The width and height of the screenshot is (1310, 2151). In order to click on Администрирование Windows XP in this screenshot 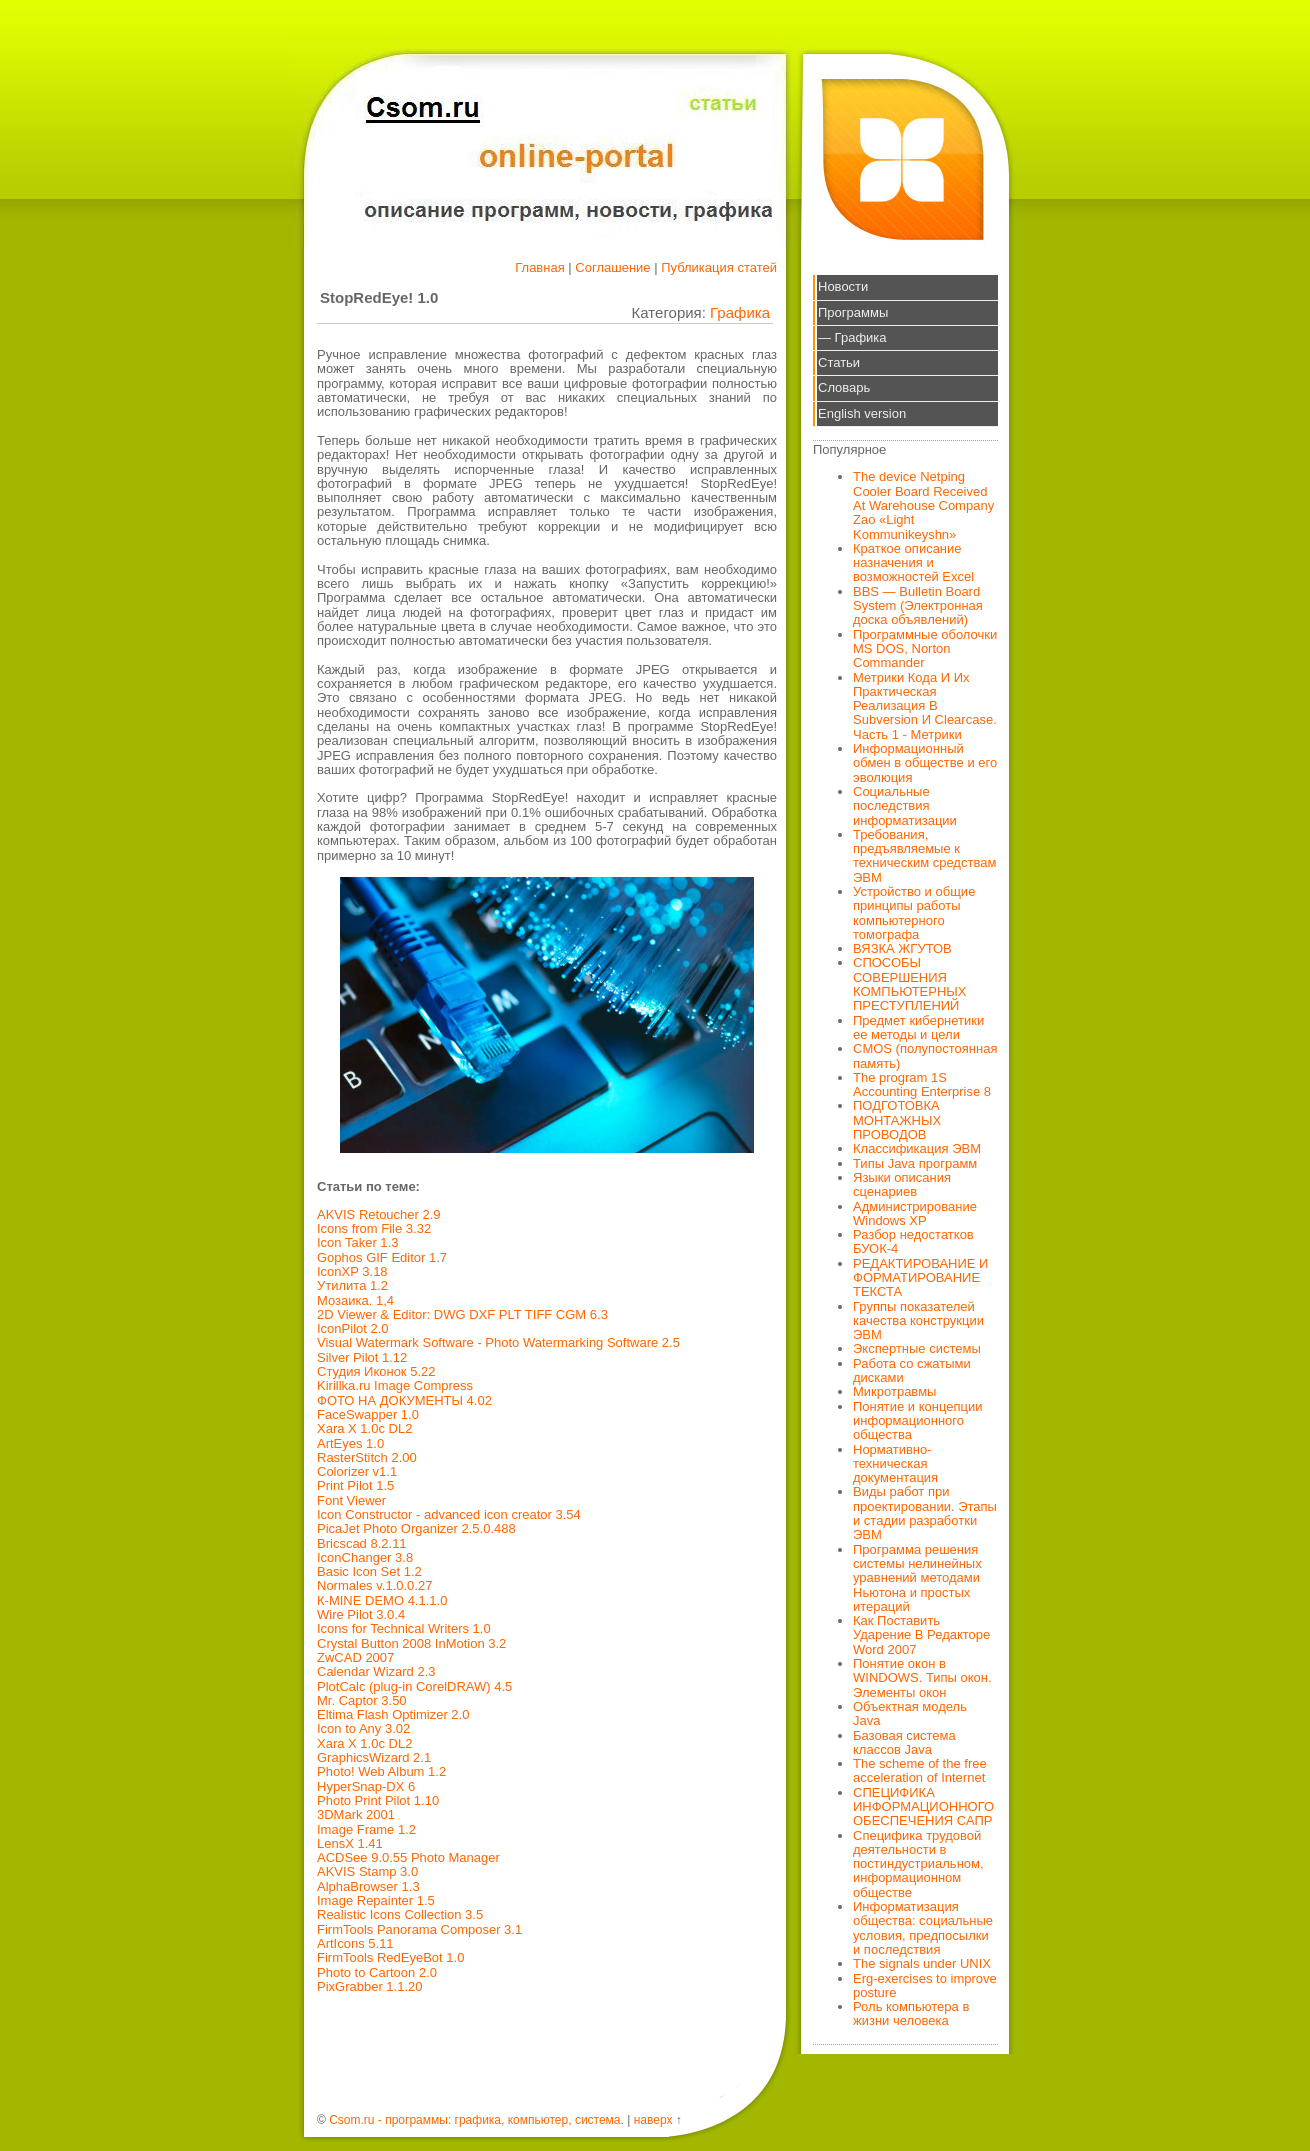, I will do `click(915, 1213)`.